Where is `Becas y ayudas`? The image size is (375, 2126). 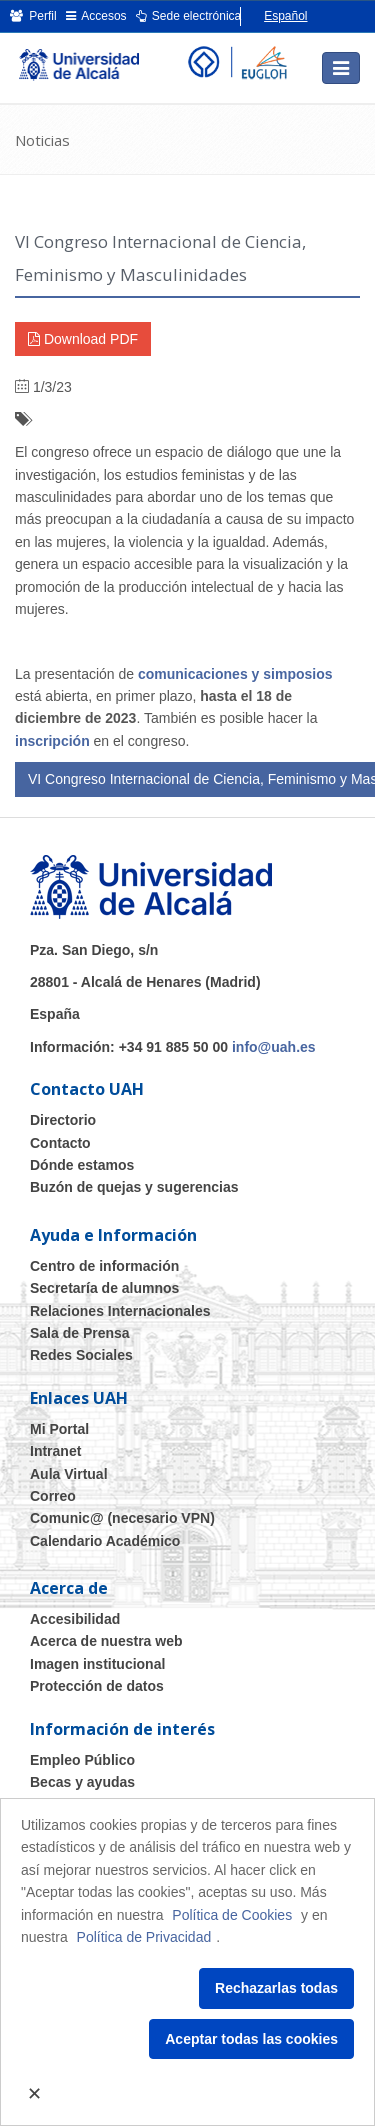 Becas y ayudas is located at coordinates (82, 1782).